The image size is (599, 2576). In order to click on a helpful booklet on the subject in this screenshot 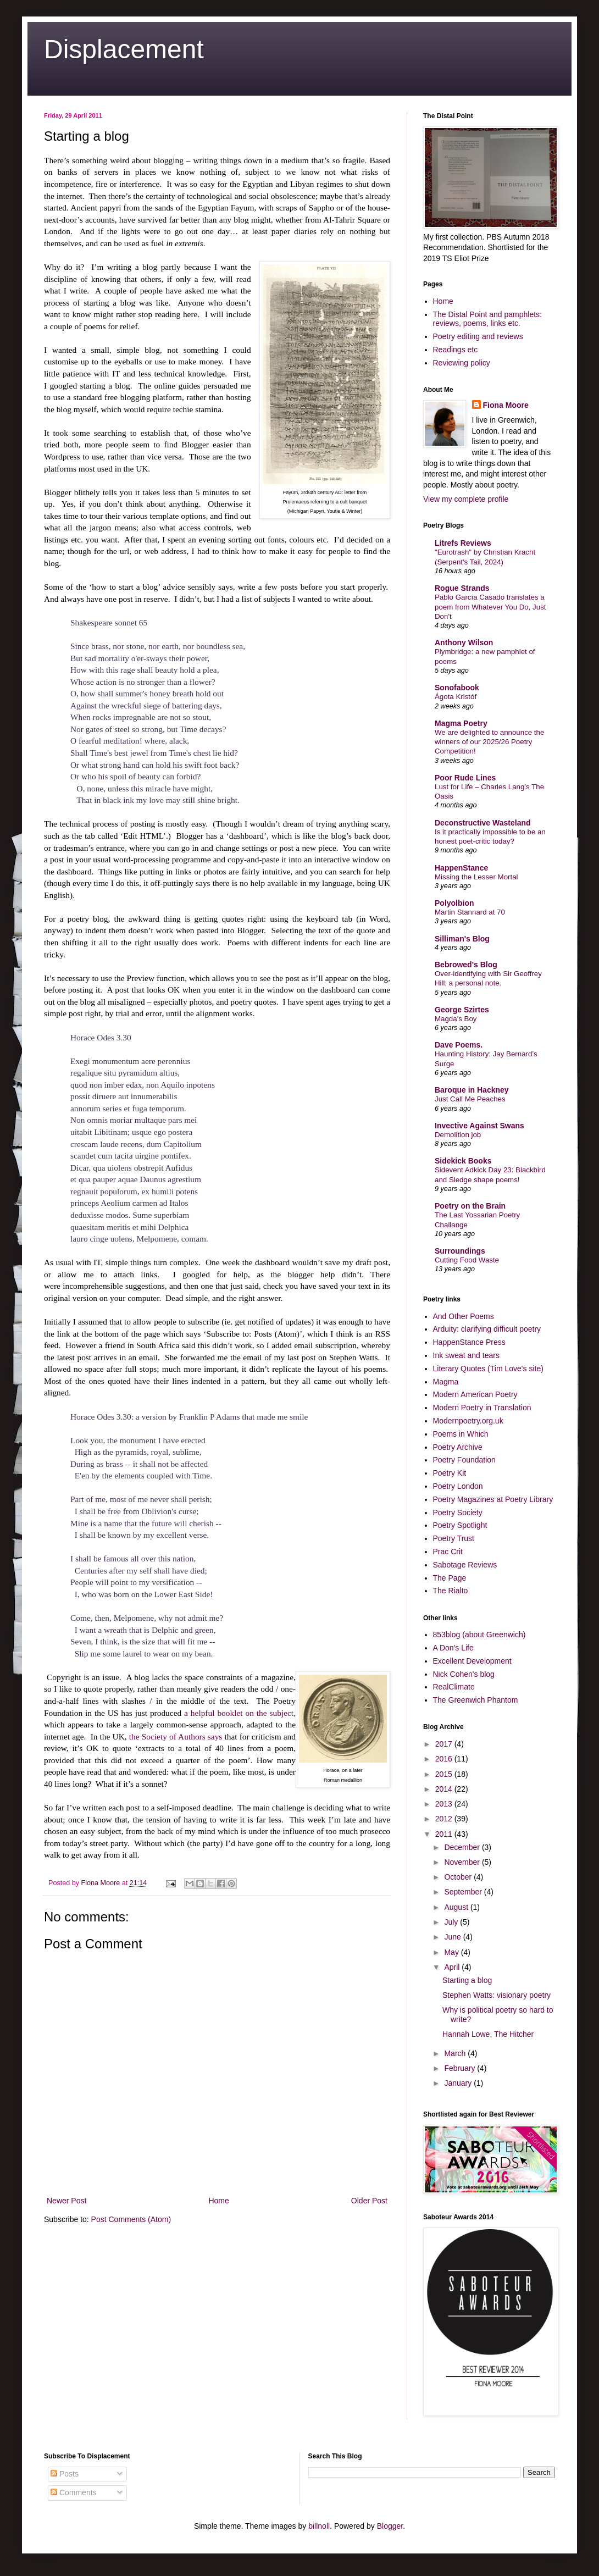, I will do `click(238, 1713)`.